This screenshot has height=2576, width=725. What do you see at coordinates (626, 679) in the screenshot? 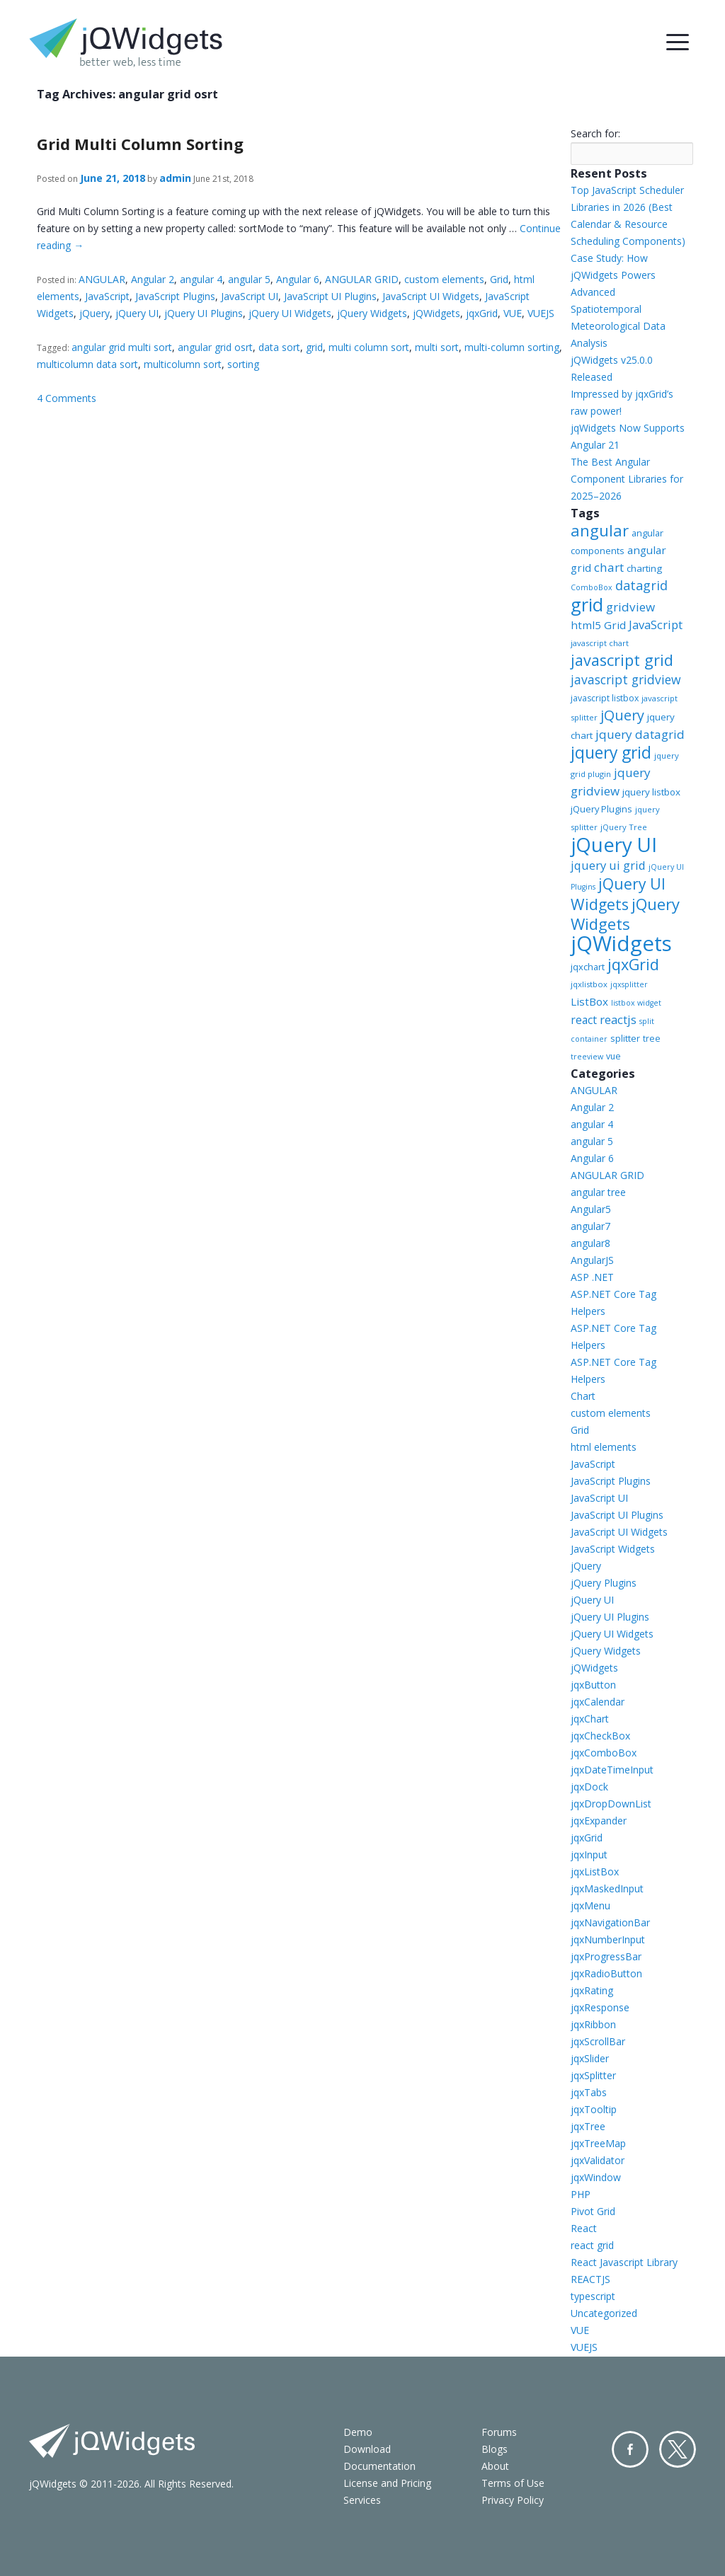
I see `javascript gridview` at bounding box center [626, 679].